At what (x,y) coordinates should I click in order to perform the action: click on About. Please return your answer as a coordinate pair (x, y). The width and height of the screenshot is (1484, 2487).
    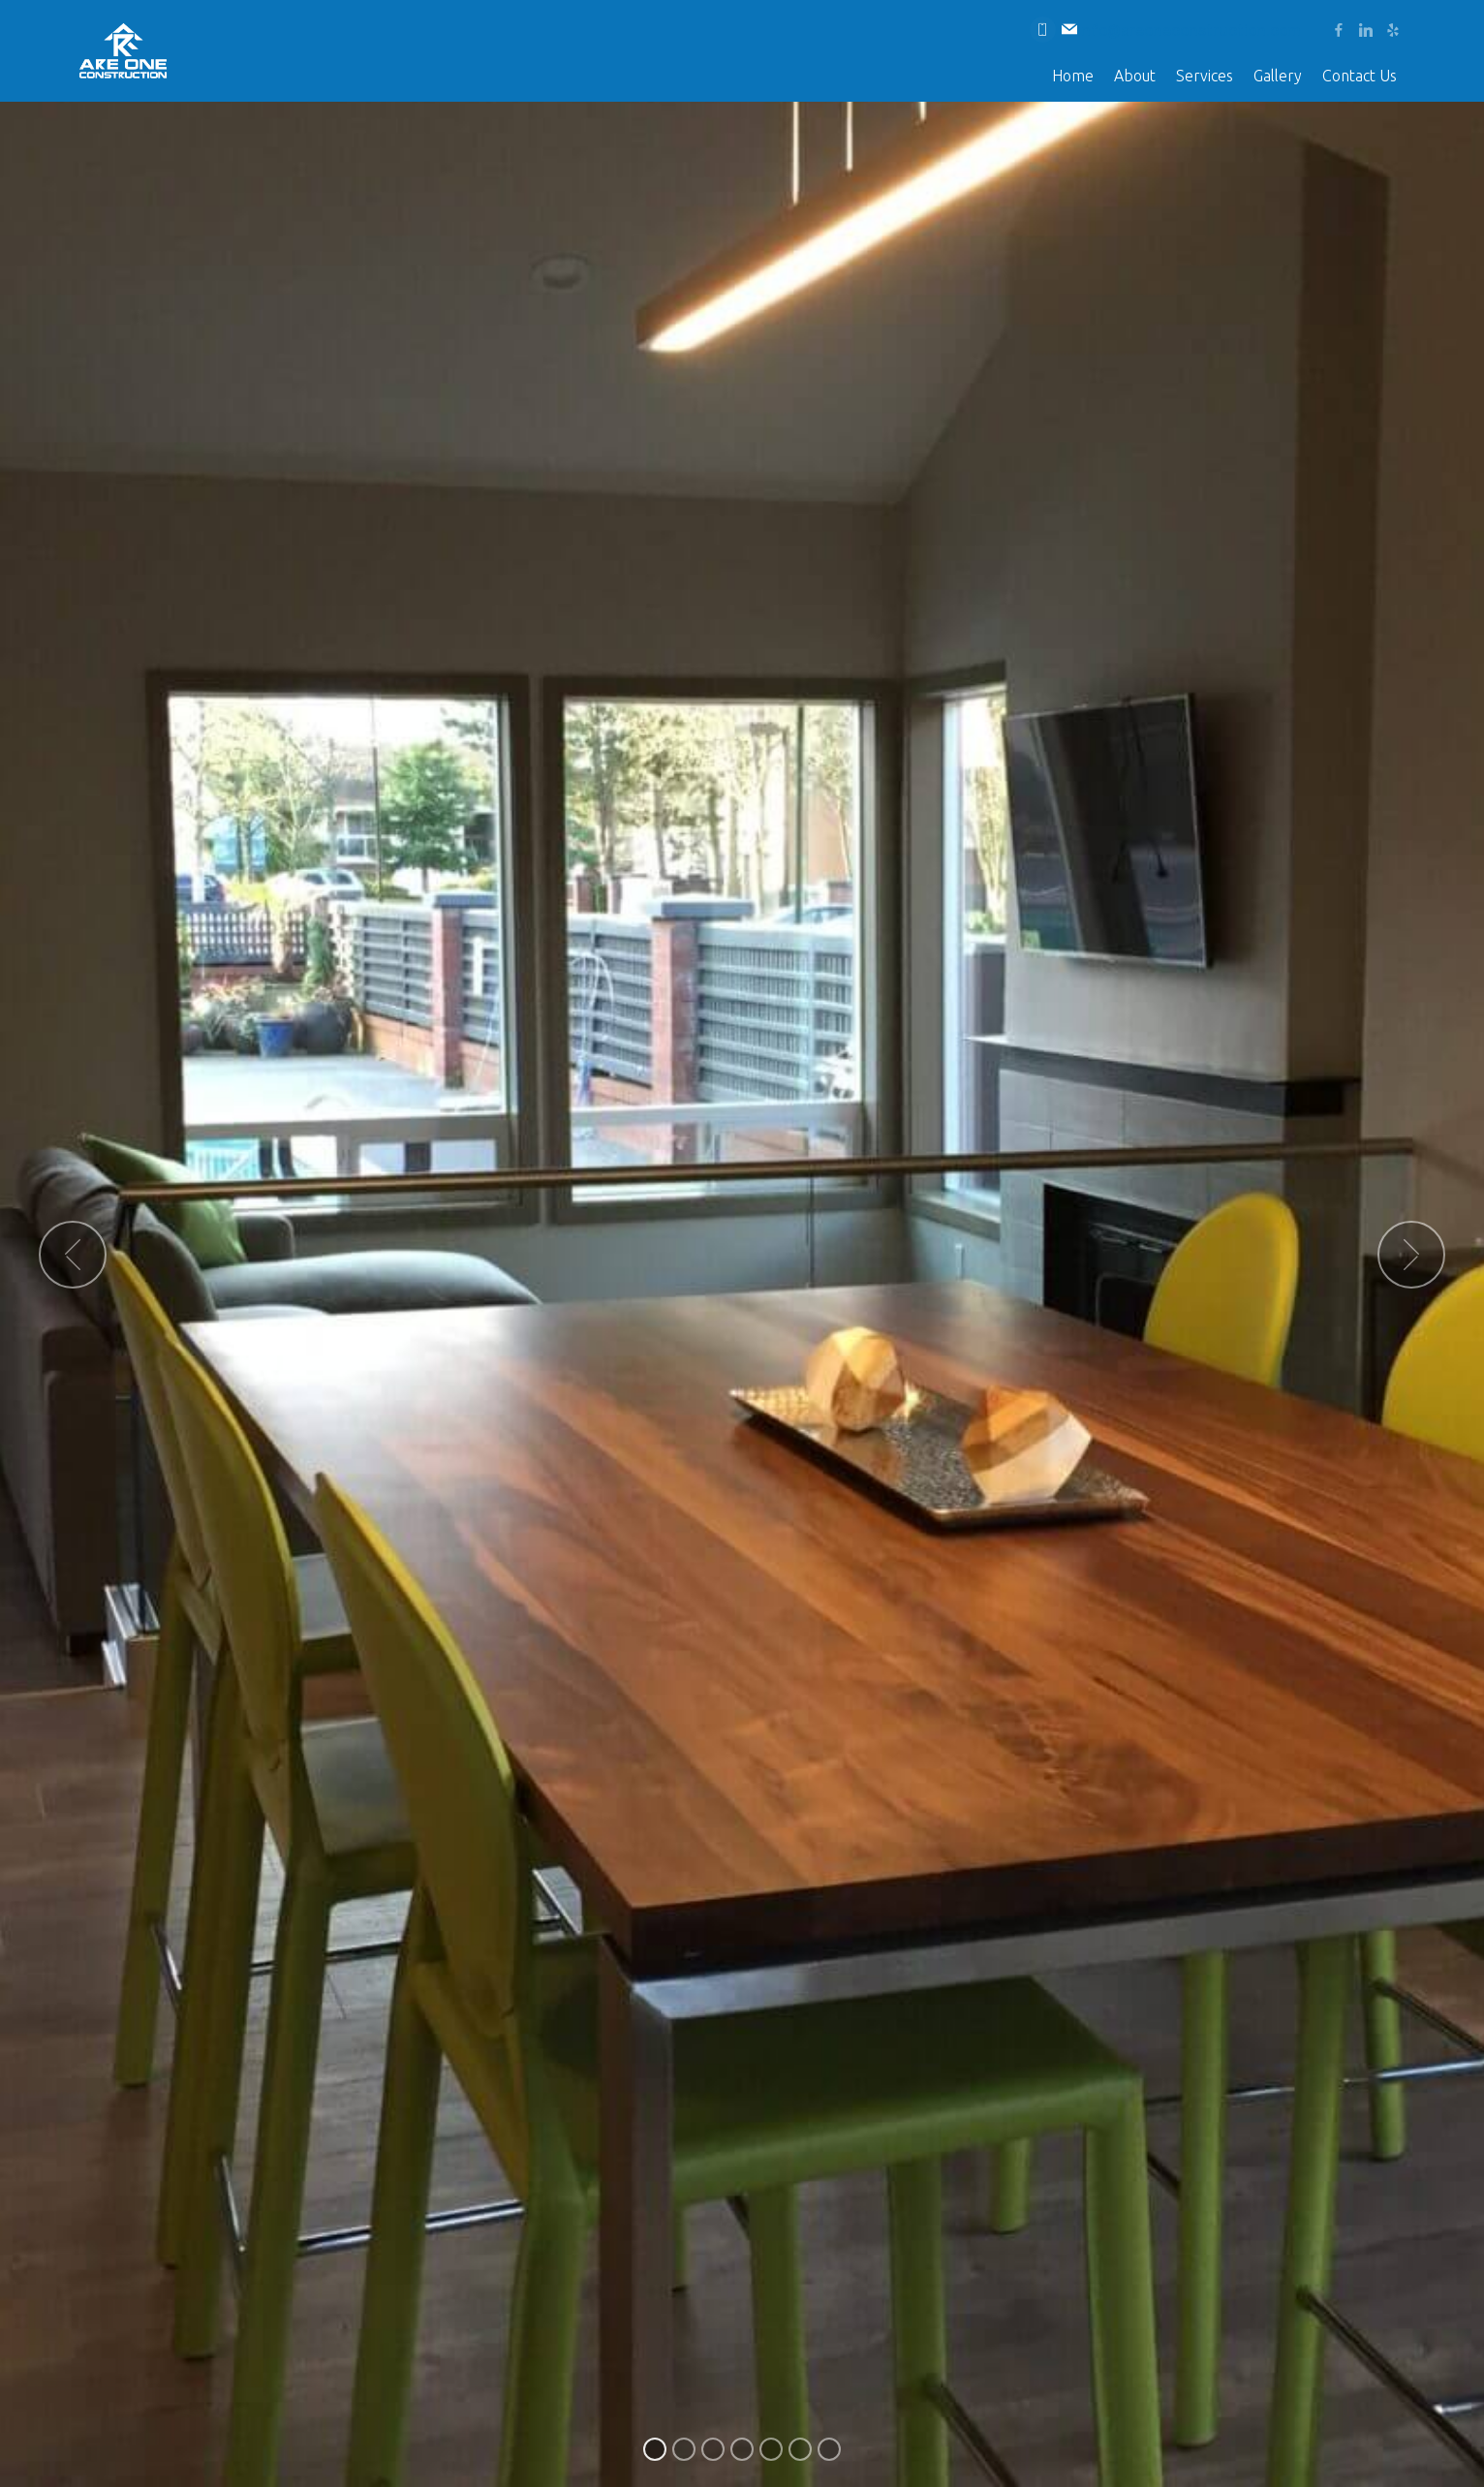
    Looking at the image, I should click on (1135, 75).